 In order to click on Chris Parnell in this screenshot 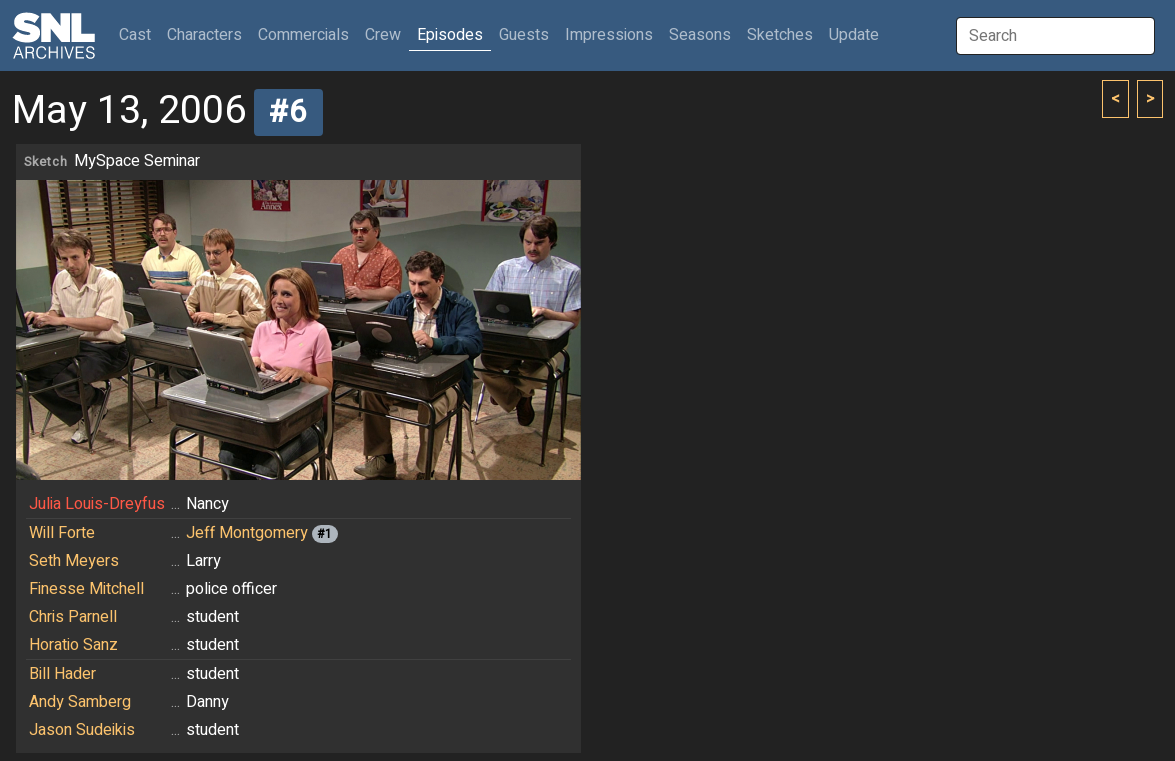, I will do `click(73, 617)`.